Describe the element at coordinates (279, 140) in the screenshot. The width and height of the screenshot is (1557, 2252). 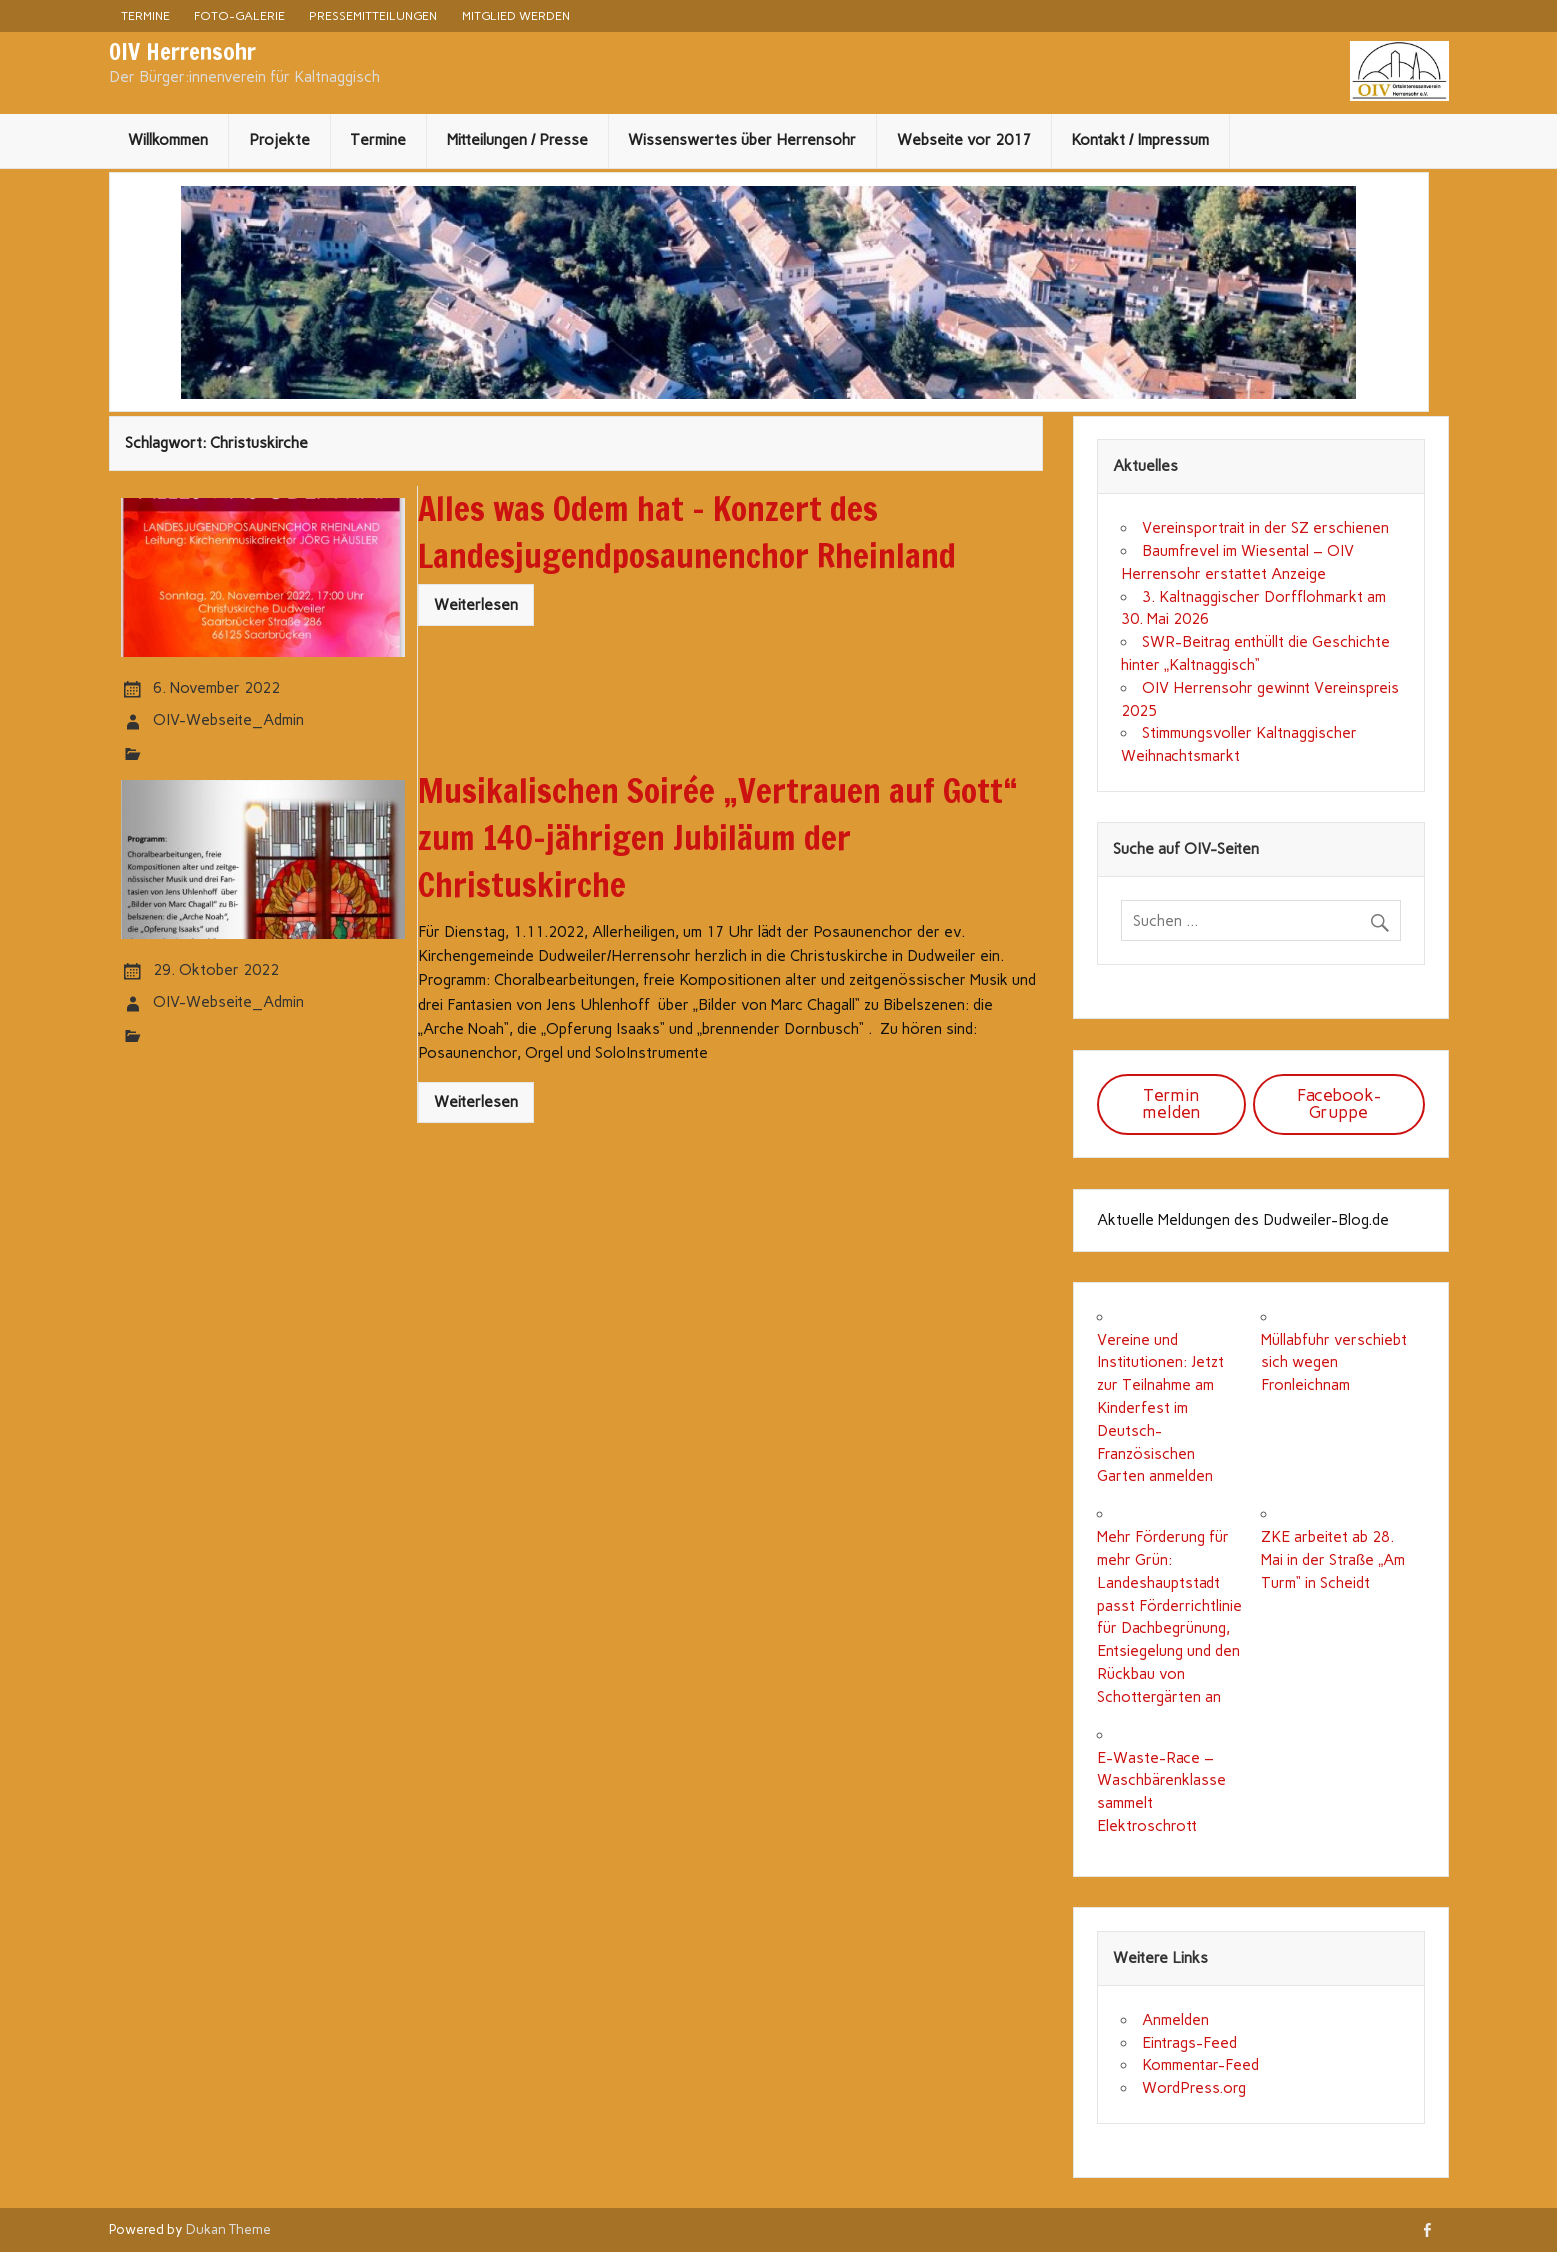
I see `Projekte` at that location.